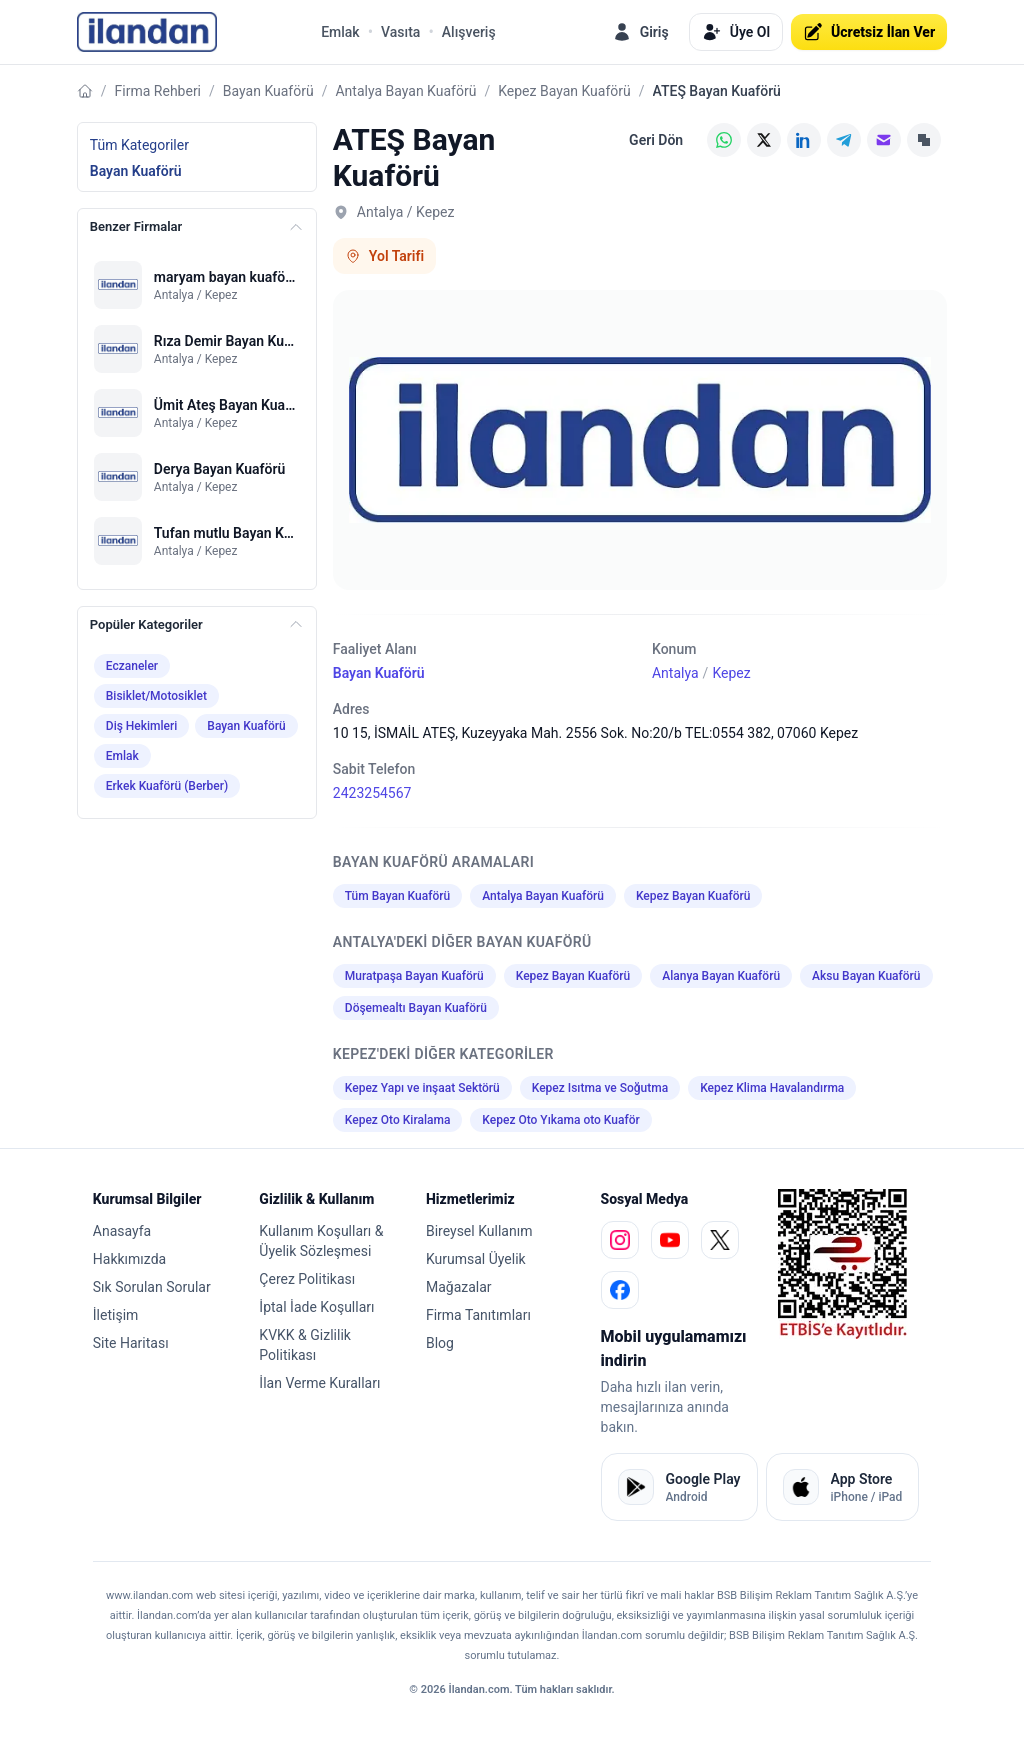 The width and height of the screenshot is (1024, 1739). I want to click on İletişim, so click(116, 1315).